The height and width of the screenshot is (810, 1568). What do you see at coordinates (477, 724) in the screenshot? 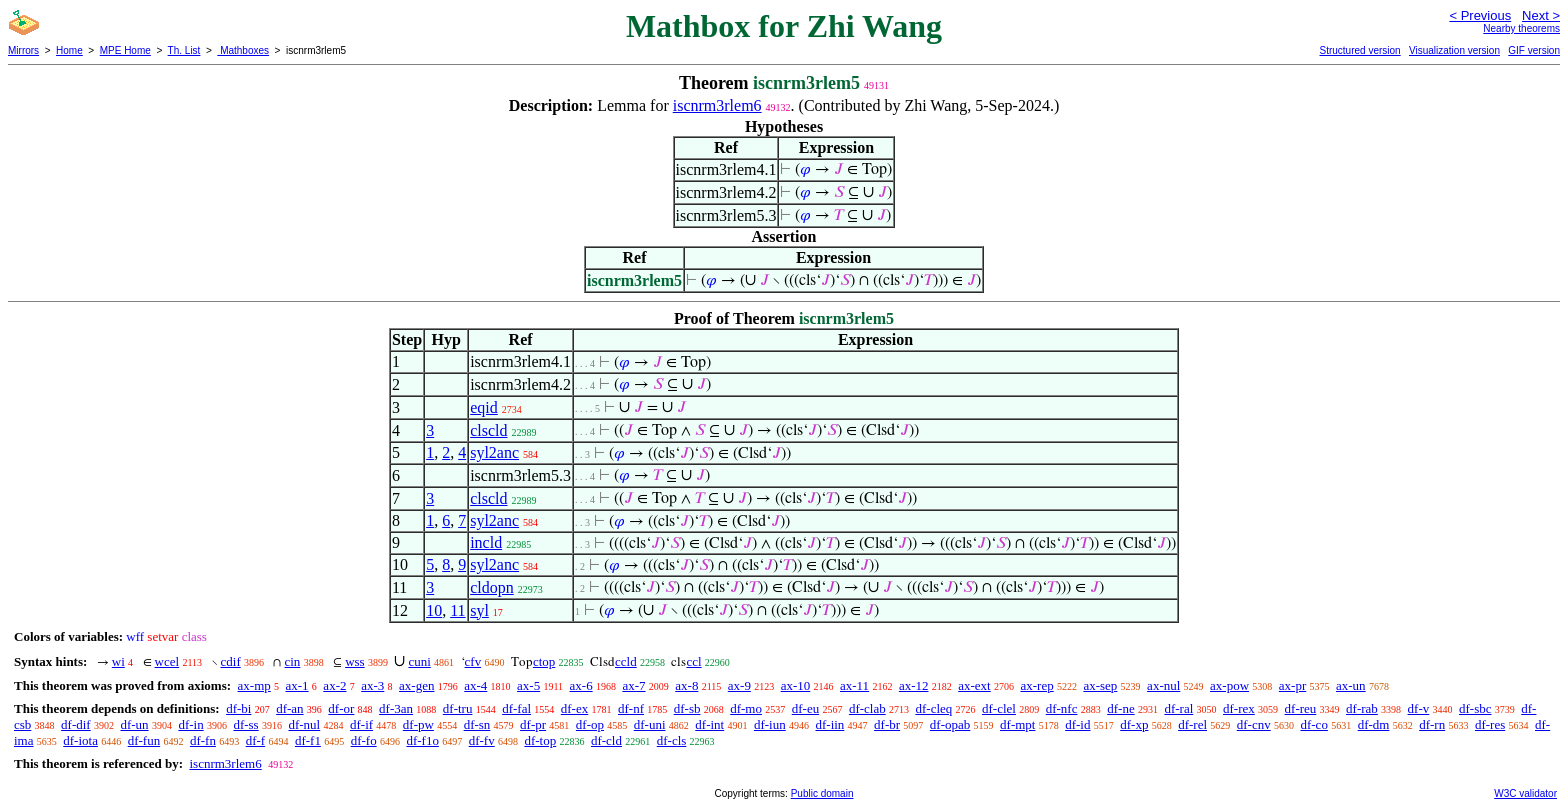
I see `df-sn` at bounding box center [477, 724].